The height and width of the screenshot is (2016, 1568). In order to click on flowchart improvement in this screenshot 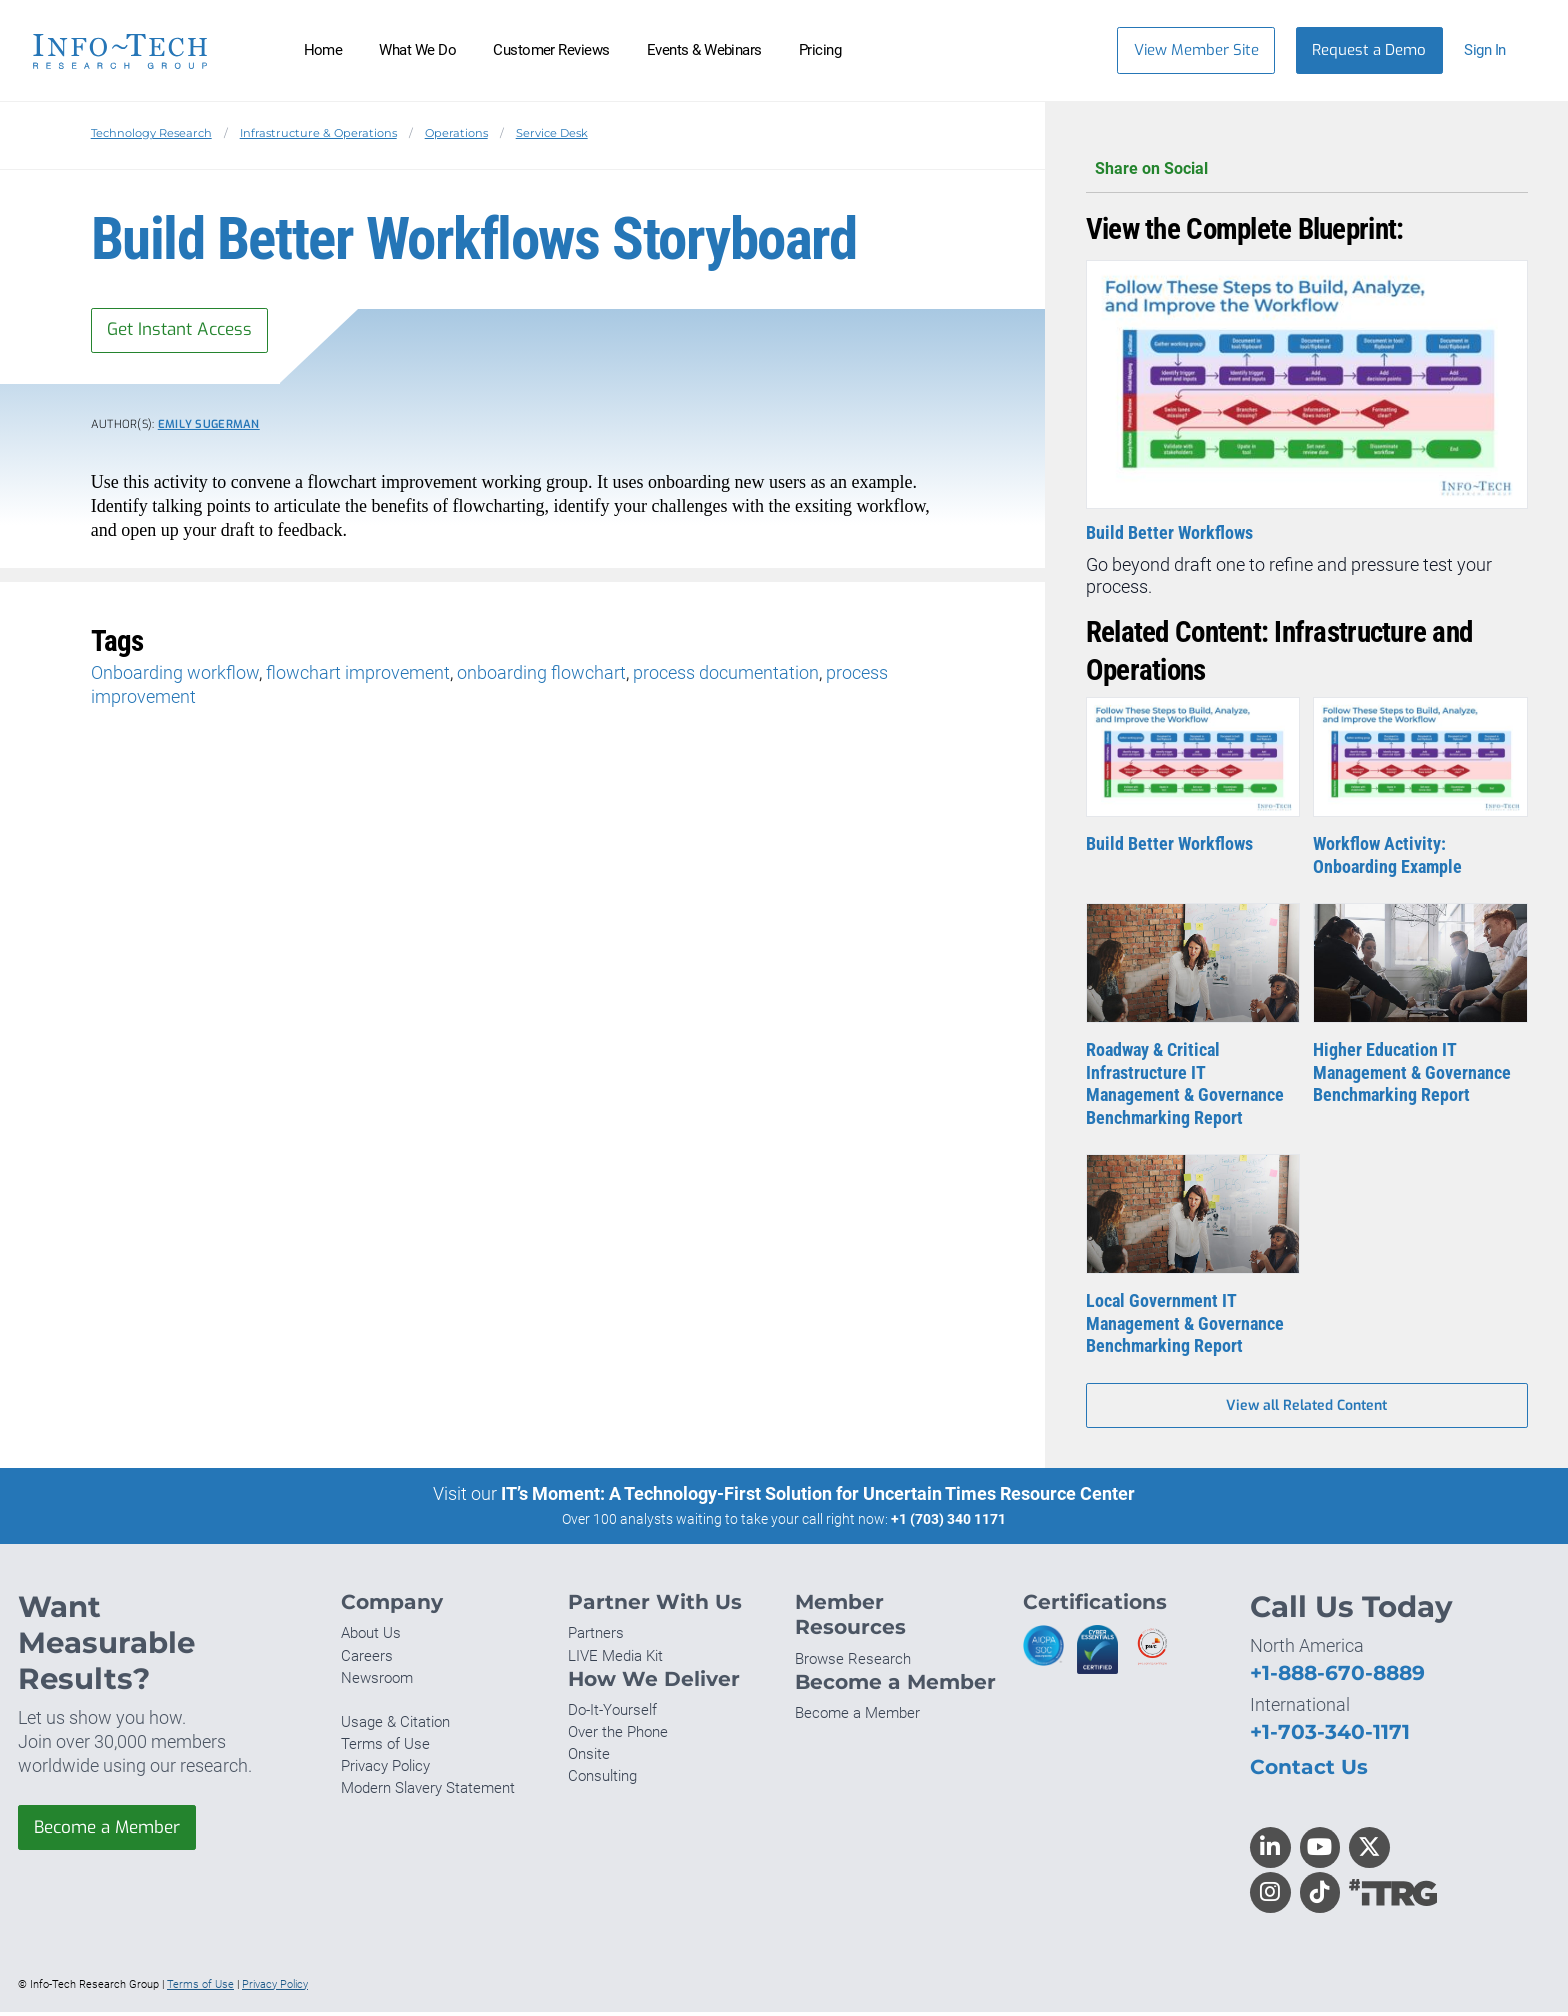, I will do `click(358, 675)`.